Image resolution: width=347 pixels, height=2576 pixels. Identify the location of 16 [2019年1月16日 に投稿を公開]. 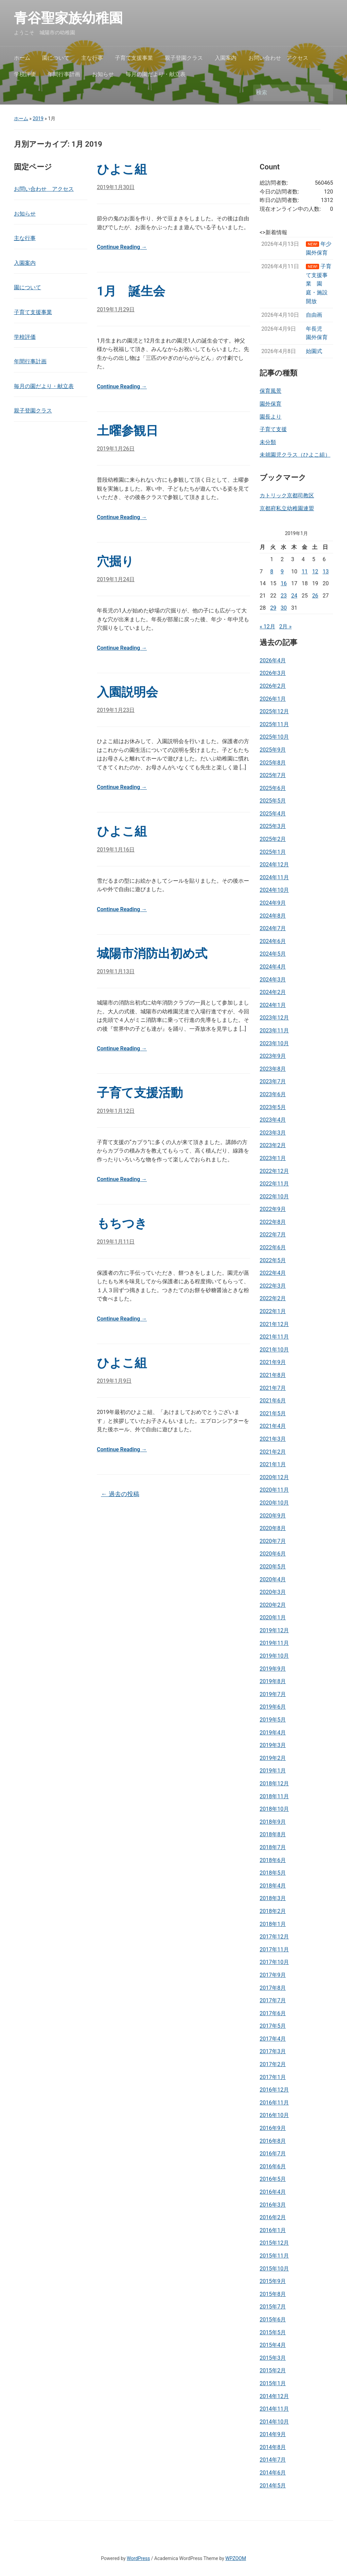
(284, 583).